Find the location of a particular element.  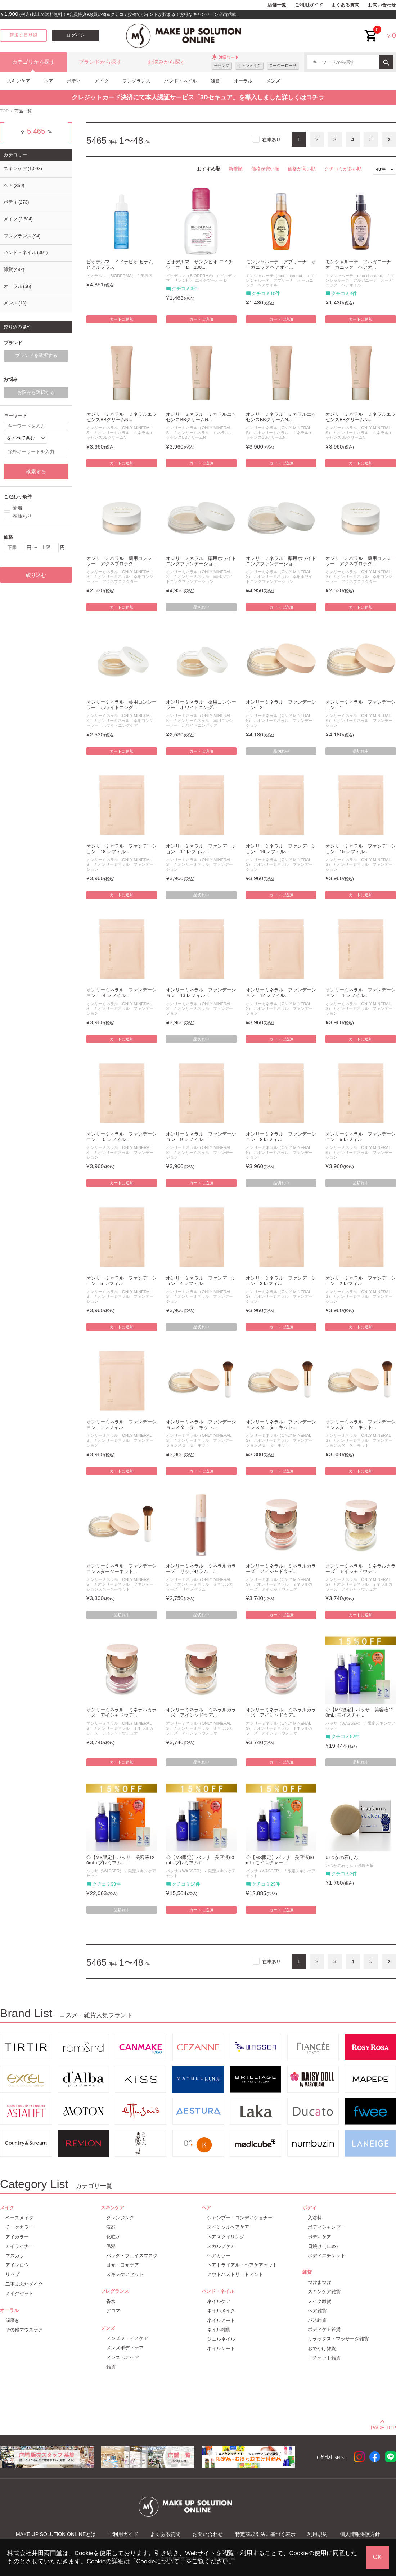

オンリーミネラル ファンデーション 3 レフィル is located at coordinates (281, 1281).